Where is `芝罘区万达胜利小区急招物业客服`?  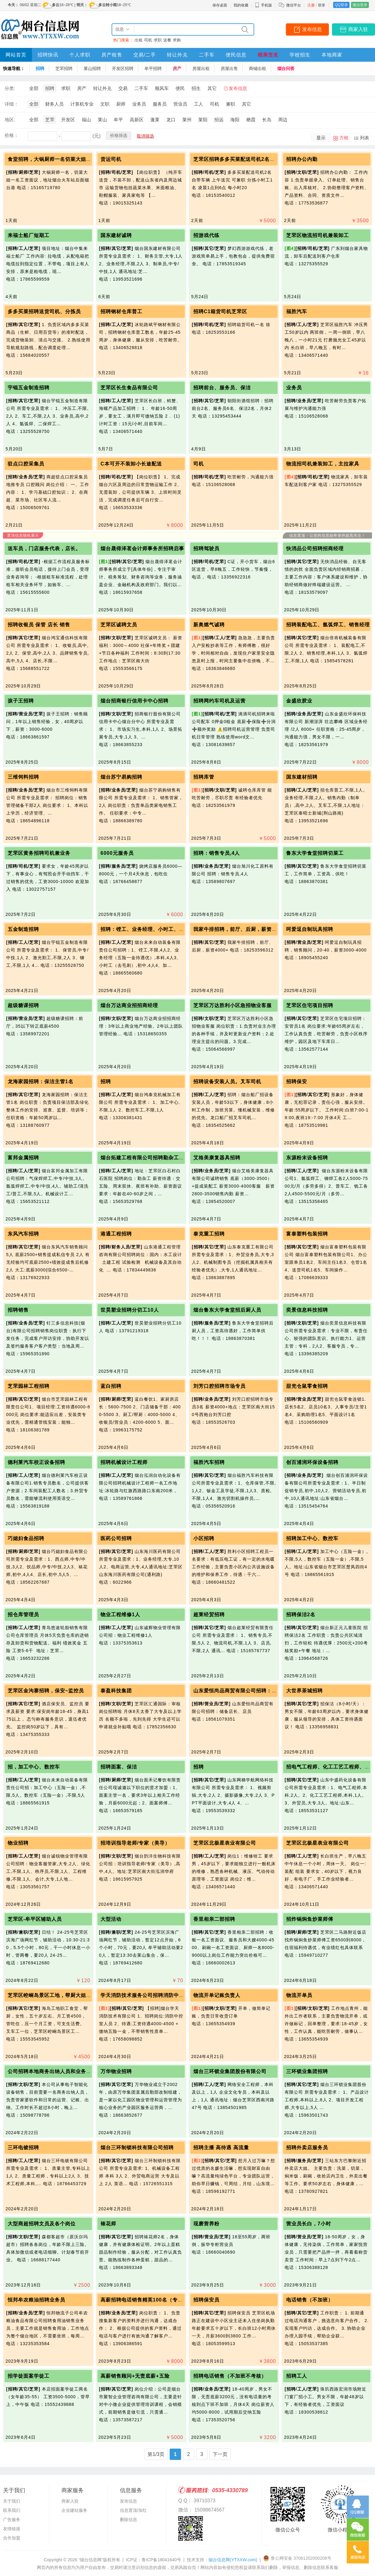 芝罘区万达胜利小区急招物业客服 is located at coordinates (232, 1005).